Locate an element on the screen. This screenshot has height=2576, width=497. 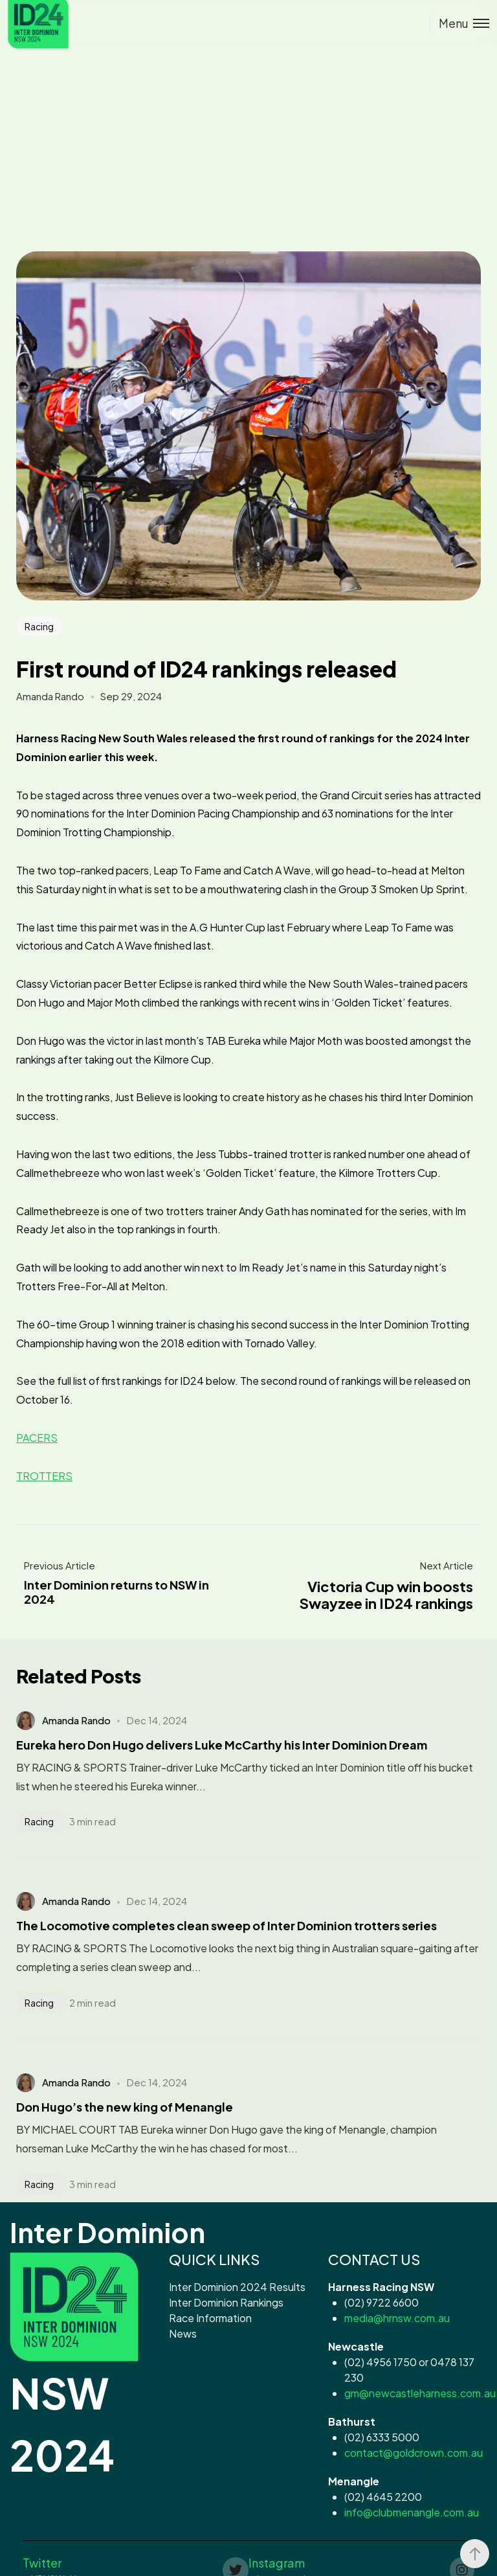
PACERS is located at coordinates (37, 1437).